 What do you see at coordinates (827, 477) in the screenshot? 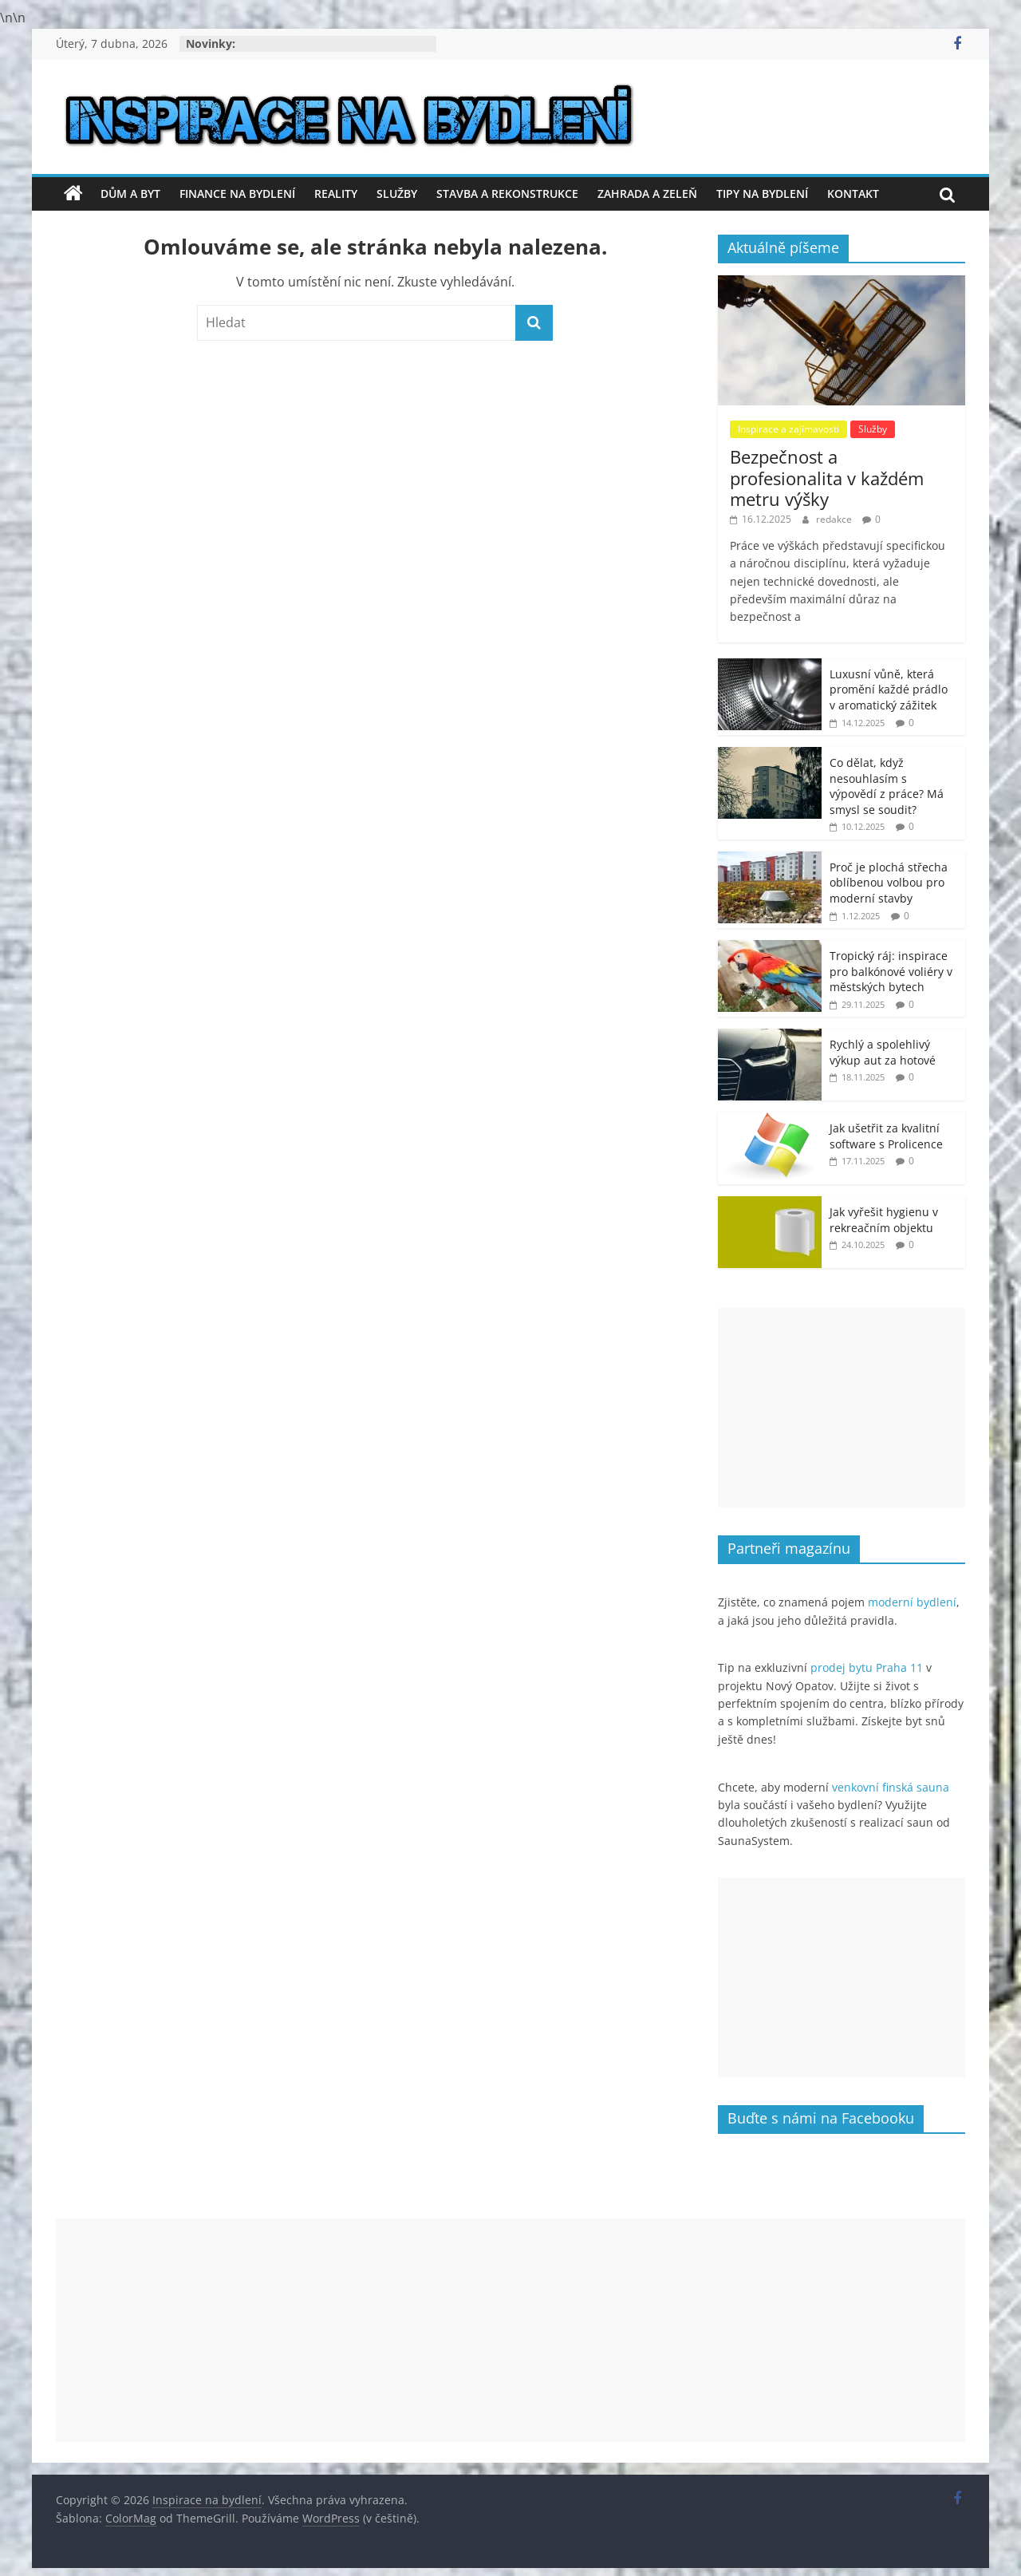
I see `Bezpečnost a profesionalita v každém metru výšky` at bounding box center [827, 477].